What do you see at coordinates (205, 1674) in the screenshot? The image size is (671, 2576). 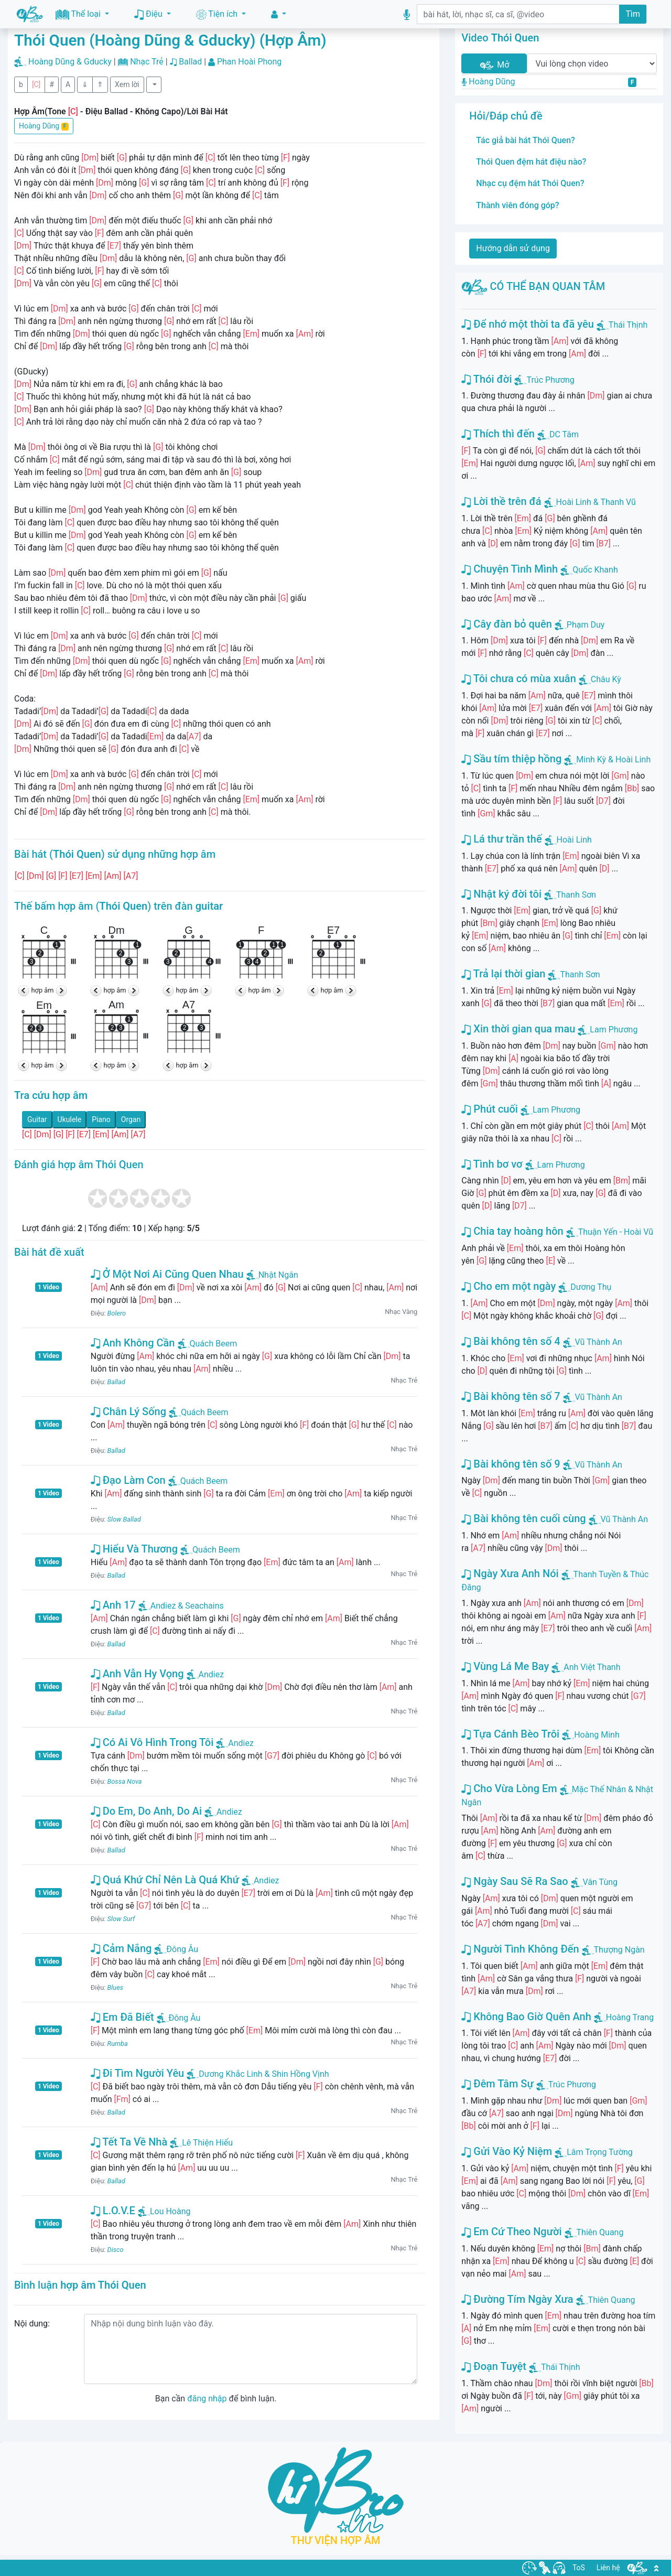 I see `Andiez` at bounding box center [205, 1674].